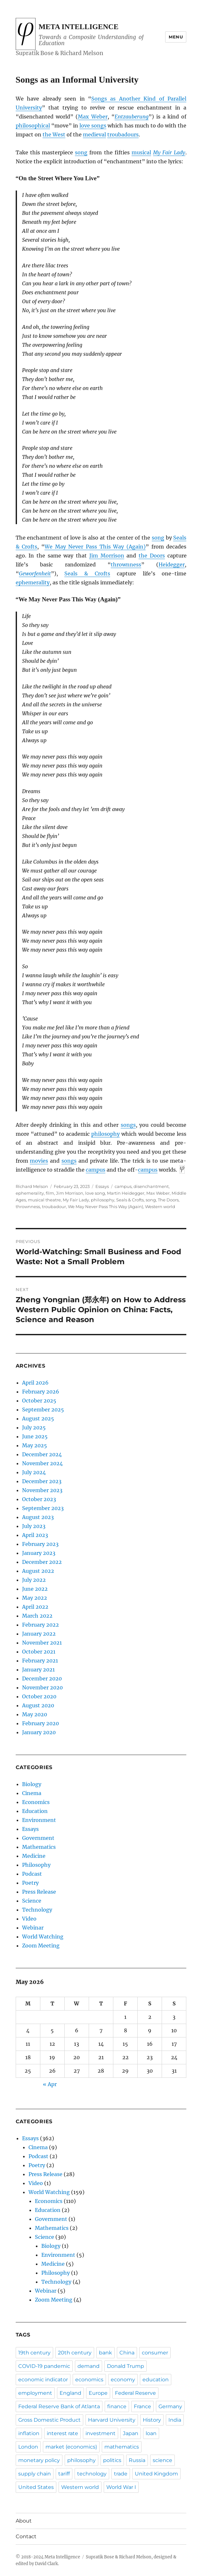 The image size is (202, 2576). What do you see at coordinates (38, 1669) in the screenshot?
I see `January 2021` at bounding box center [38, 1669].